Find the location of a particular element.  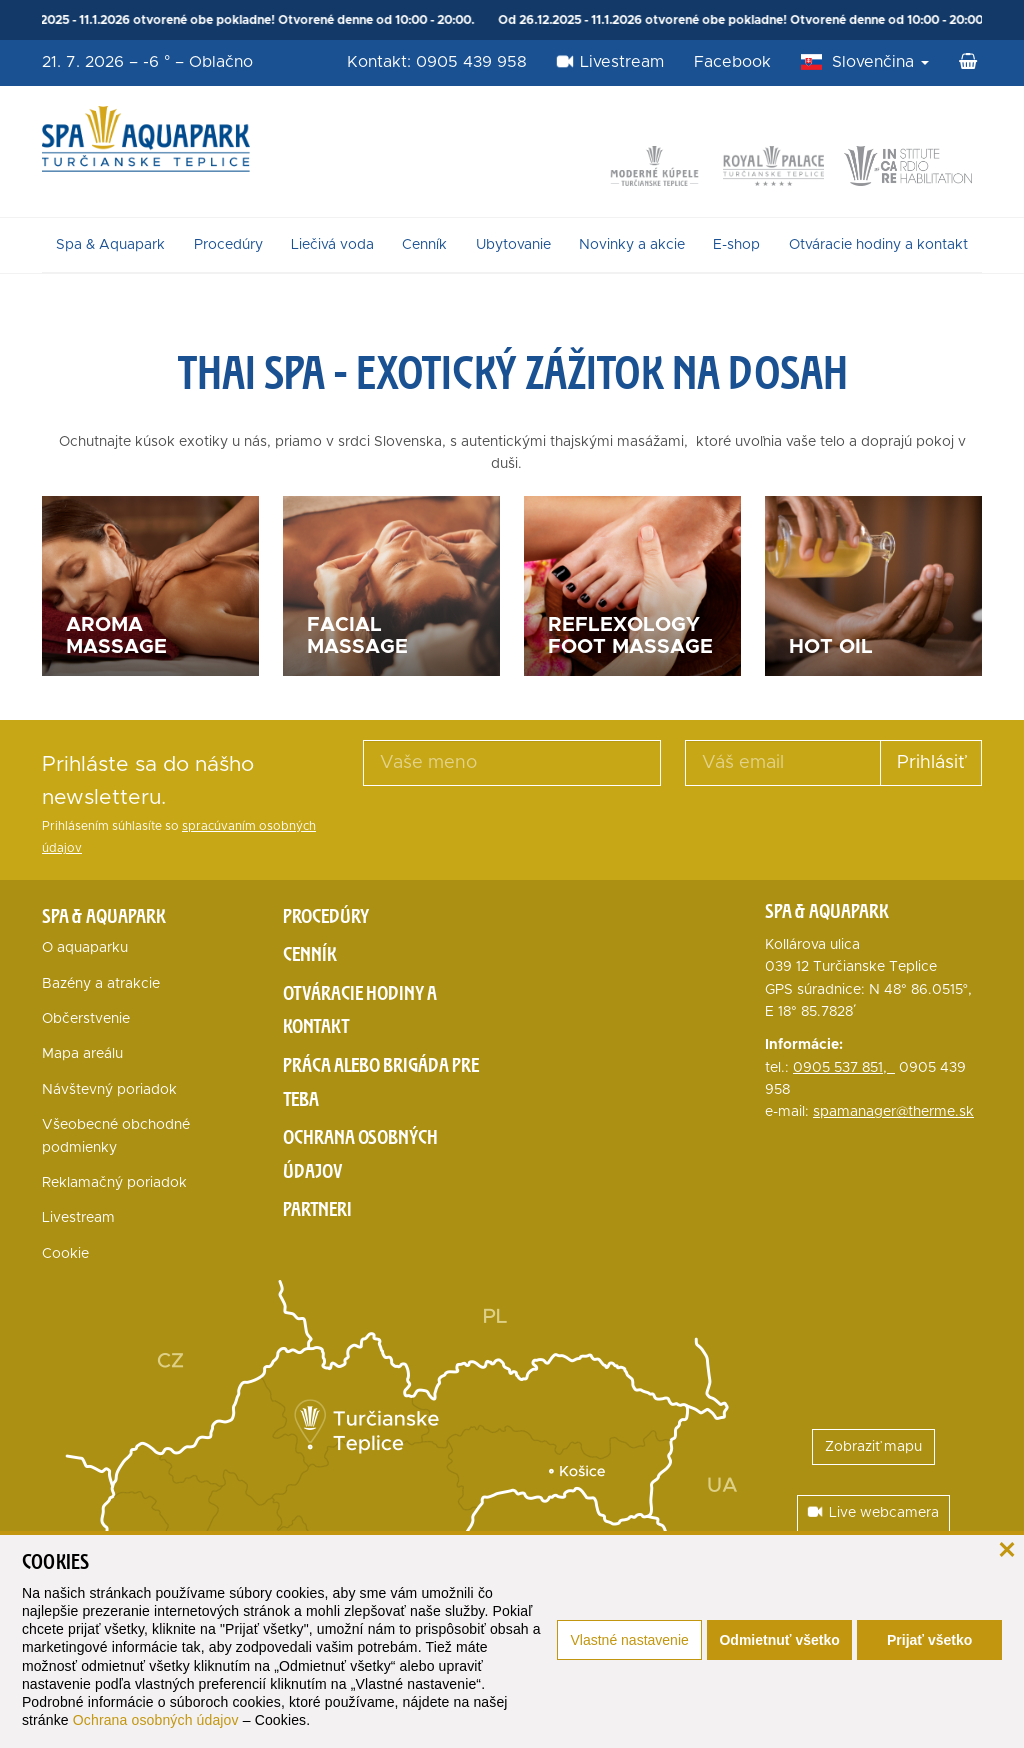

Kontakt: 0905 439 958 is located at coordinates (437, 62).